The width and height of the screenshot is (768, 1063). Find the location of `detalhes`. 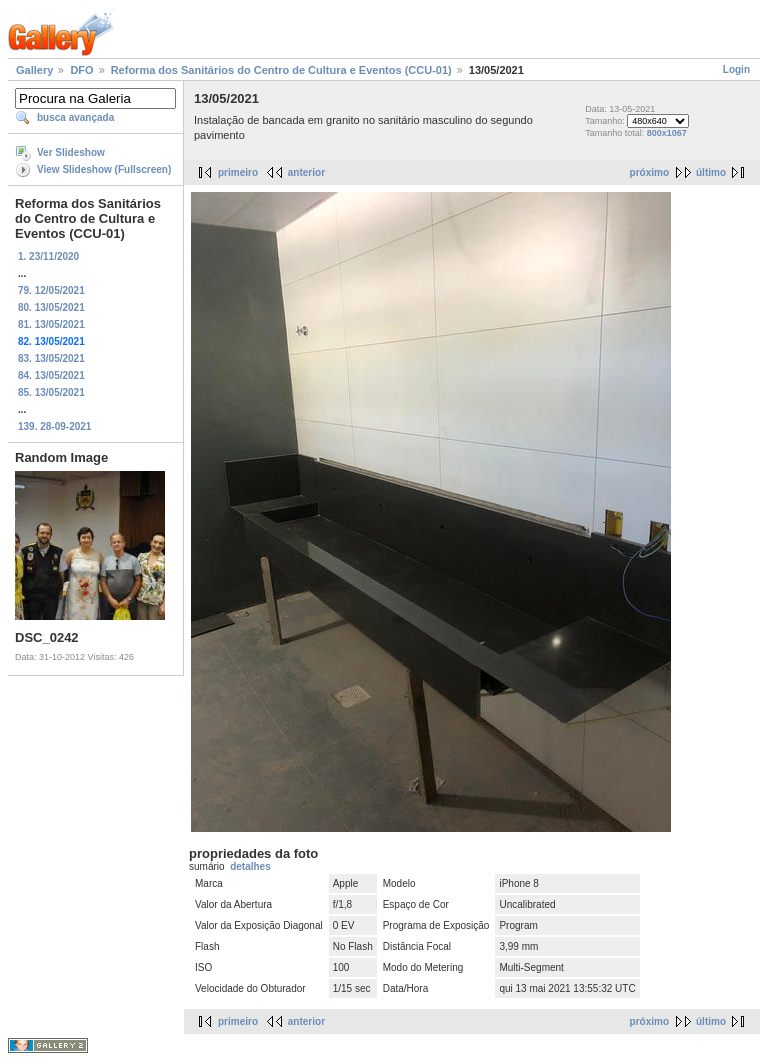

detalhes is located at coordinates (250, 866).